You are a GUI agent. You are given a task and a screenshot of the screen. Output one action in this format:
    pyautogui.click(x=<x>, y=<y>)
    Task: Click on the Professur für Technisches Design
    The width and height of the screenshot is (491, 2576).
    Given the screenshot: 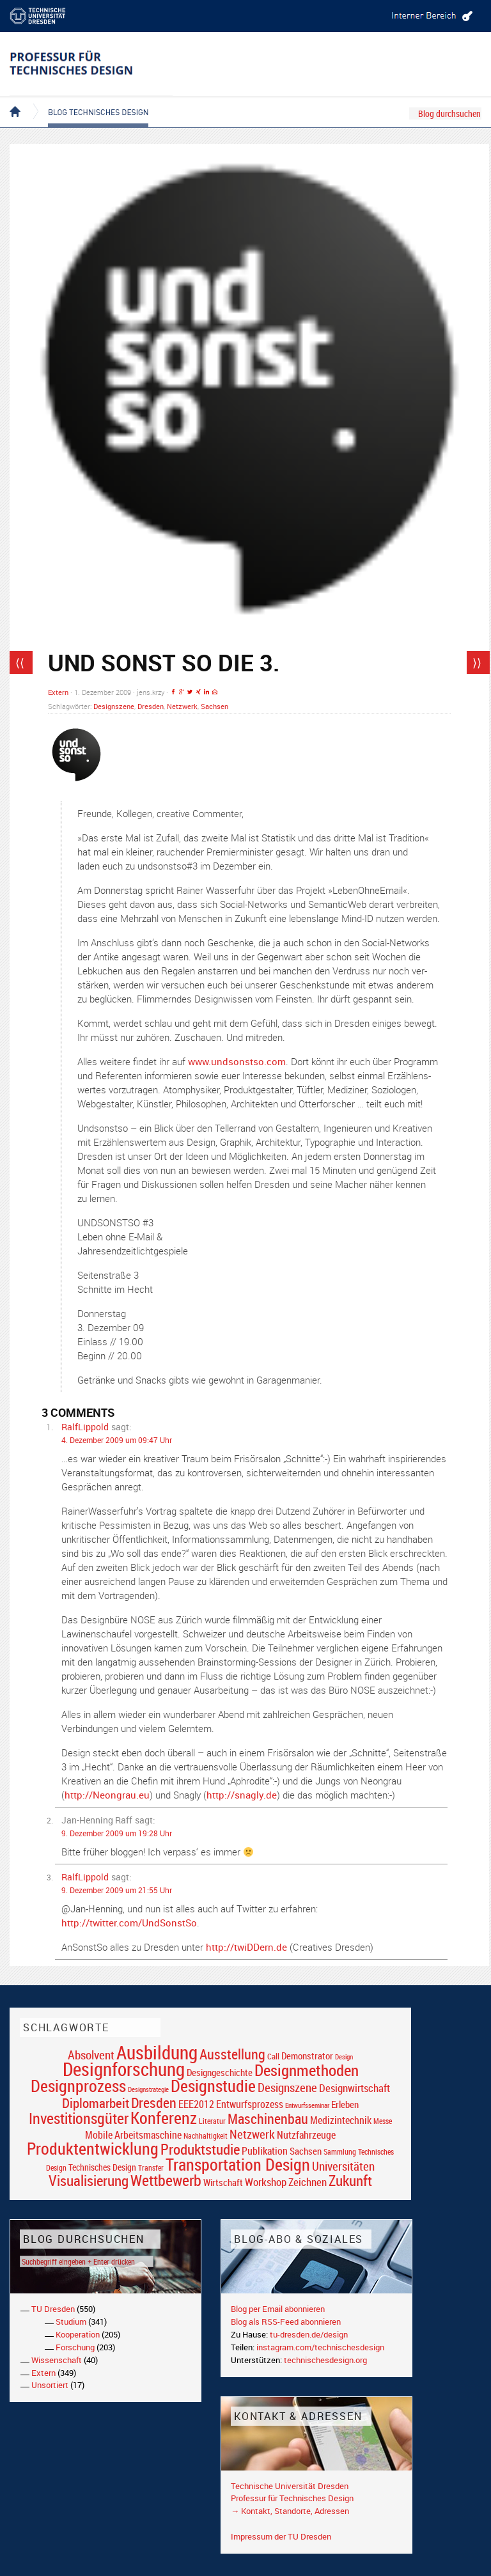 What is the action you would take?
    pyautogui.click(x=292, y=2498)
    